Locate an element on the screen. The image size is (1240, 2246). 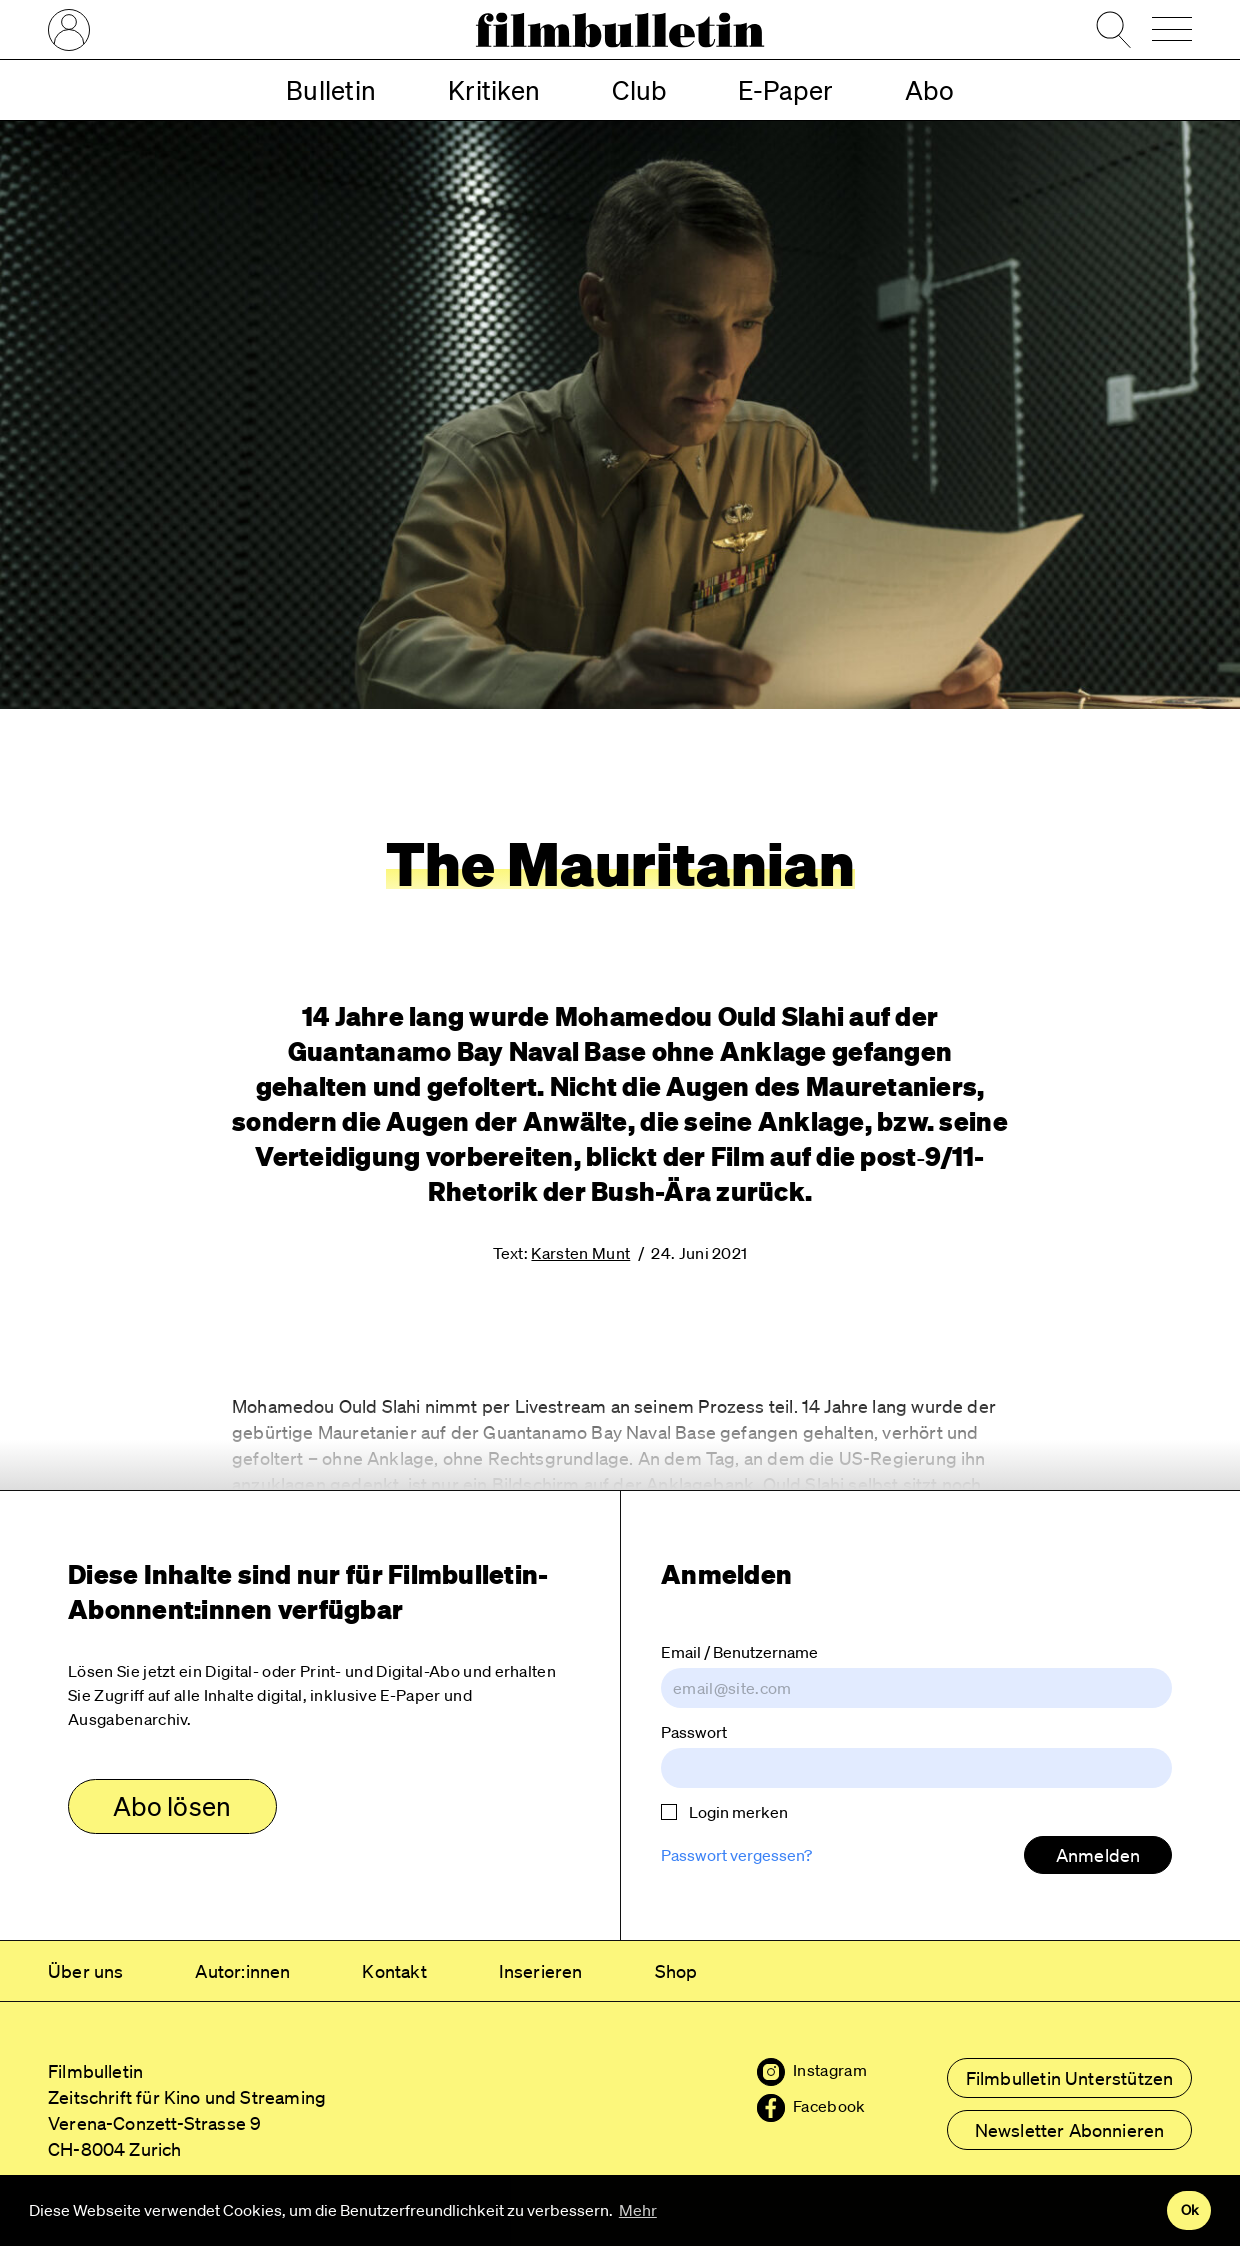
Autor:innen is located at coordinates (242, 1971).